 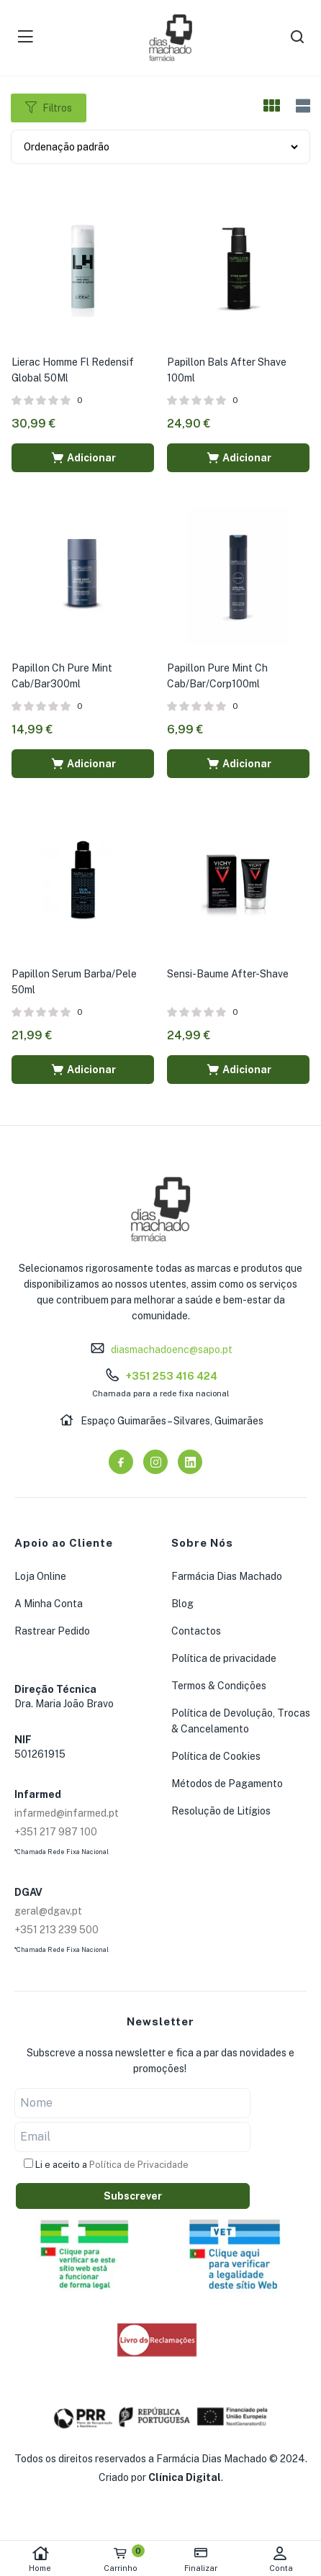 What do you see at coordinates (48, 1911) in the screenshot?
I see `geral@dgav.pt` at bounding box center [48, 1911].